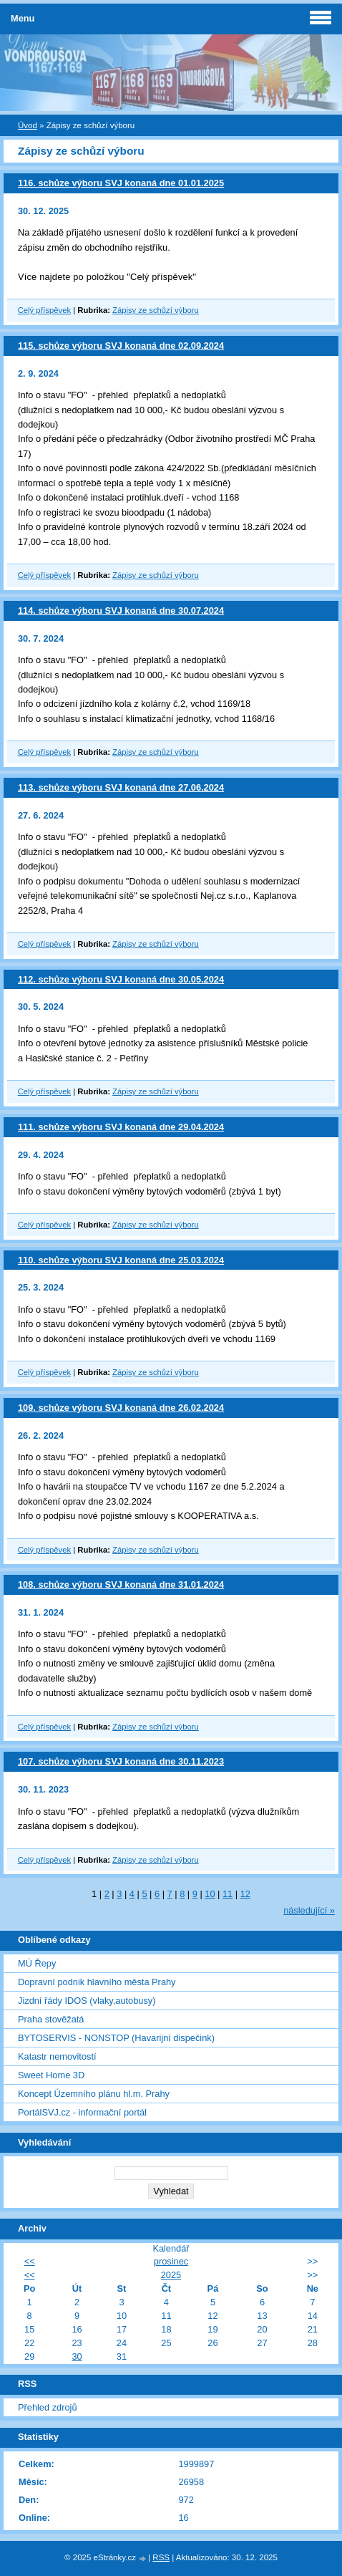 The height and width of the screenshot is (2576, 342). What do you see at coordinates (228, 1893) in the screenshot?
I see `11` at bounding box center [228, 1893].